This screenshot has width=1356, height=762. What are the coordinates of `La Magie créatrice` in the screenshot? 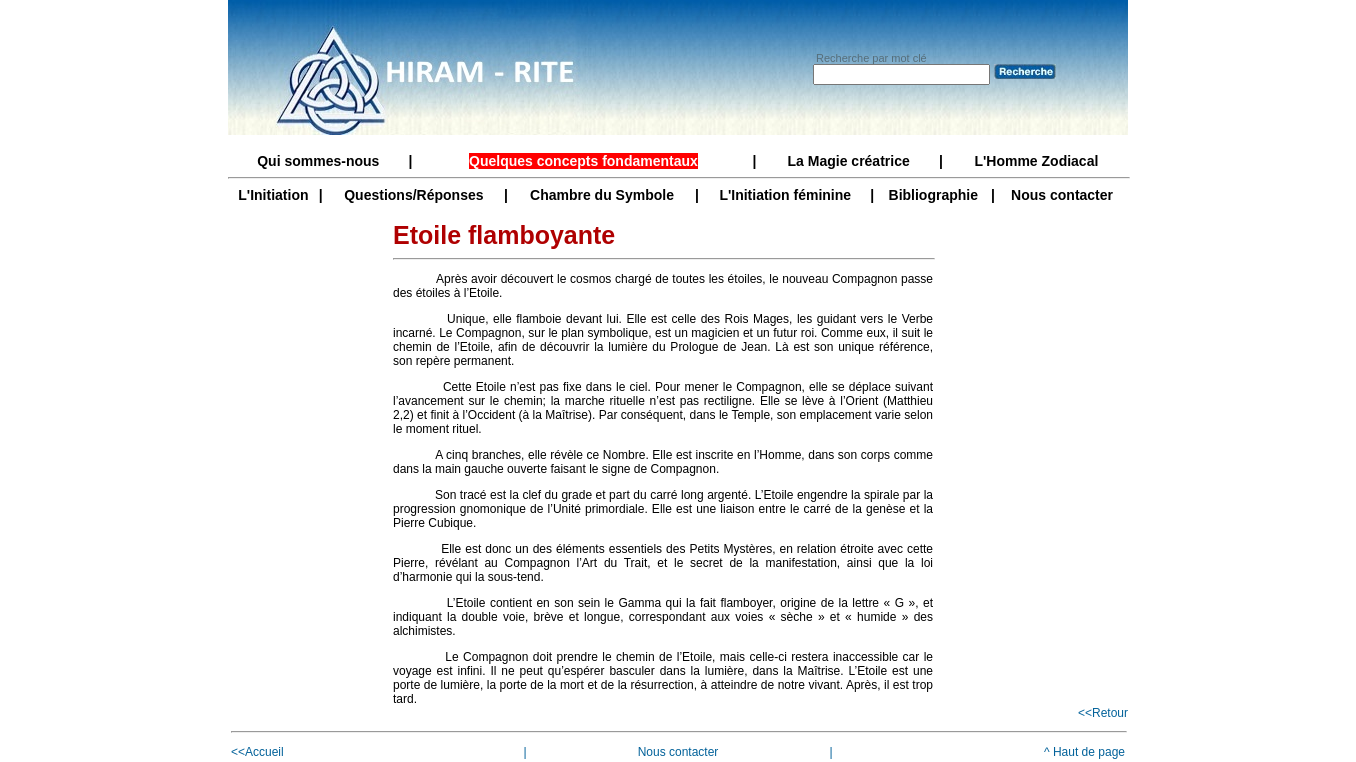 It's located at (849, 161).